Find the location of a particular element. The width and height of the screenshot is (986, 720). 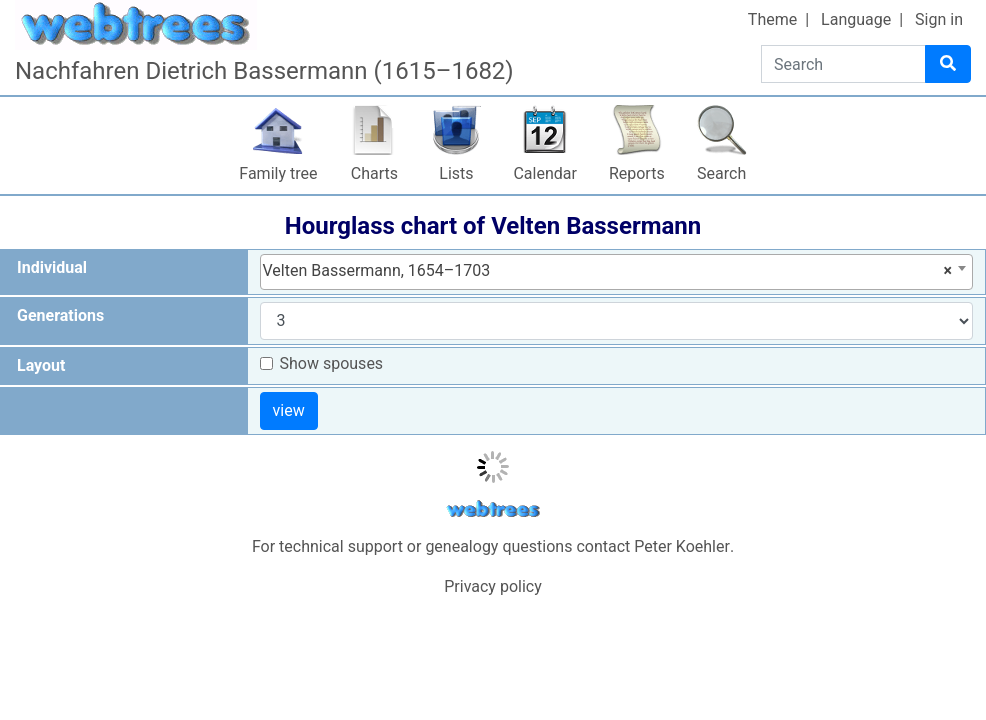

Lists [button] is located at coordinates (456, 173).